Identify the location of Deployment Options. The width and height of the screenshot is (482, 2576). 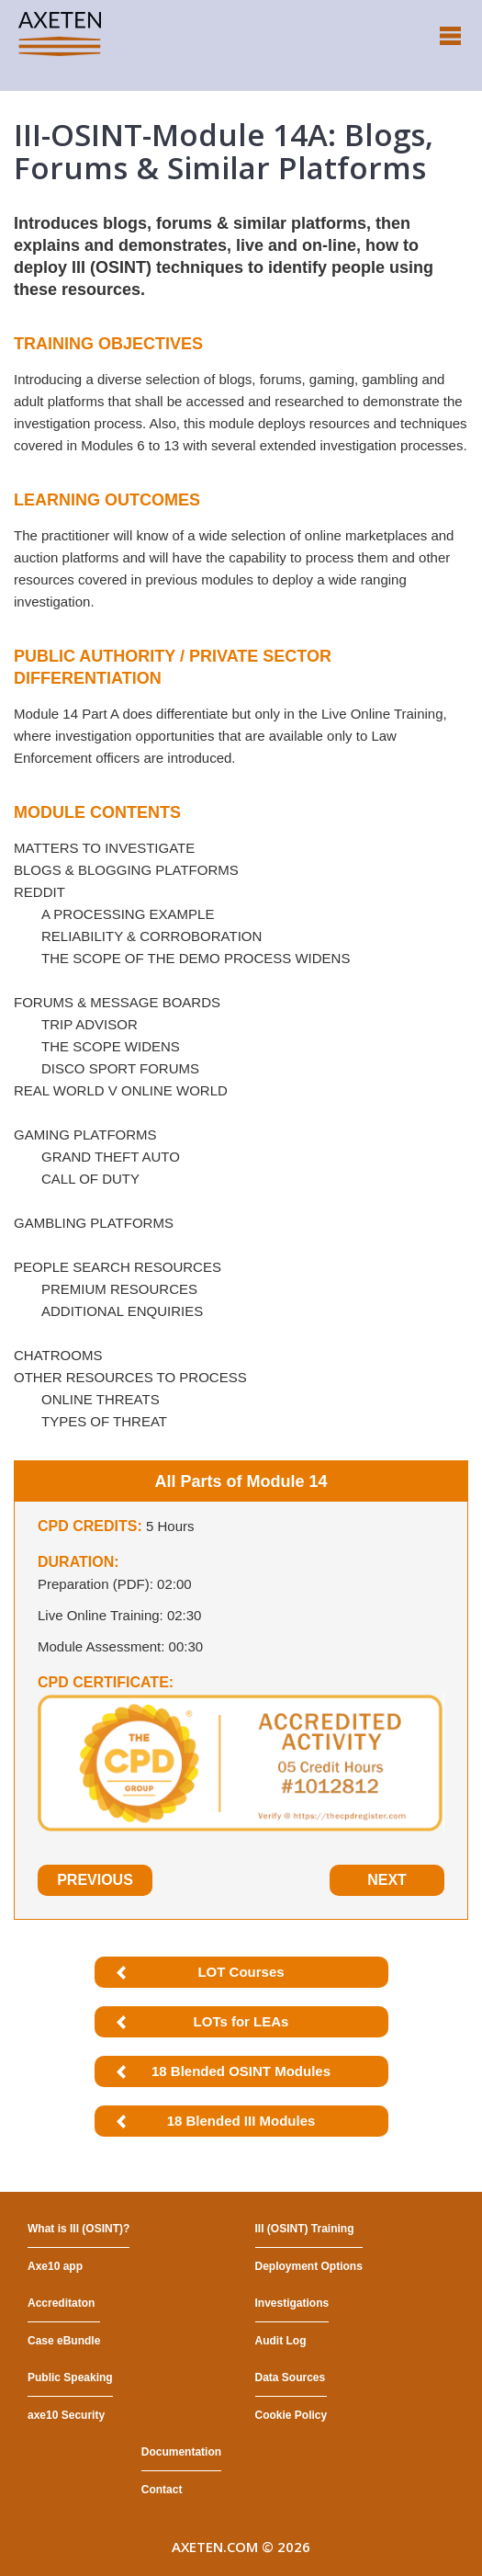
(309, 2266).